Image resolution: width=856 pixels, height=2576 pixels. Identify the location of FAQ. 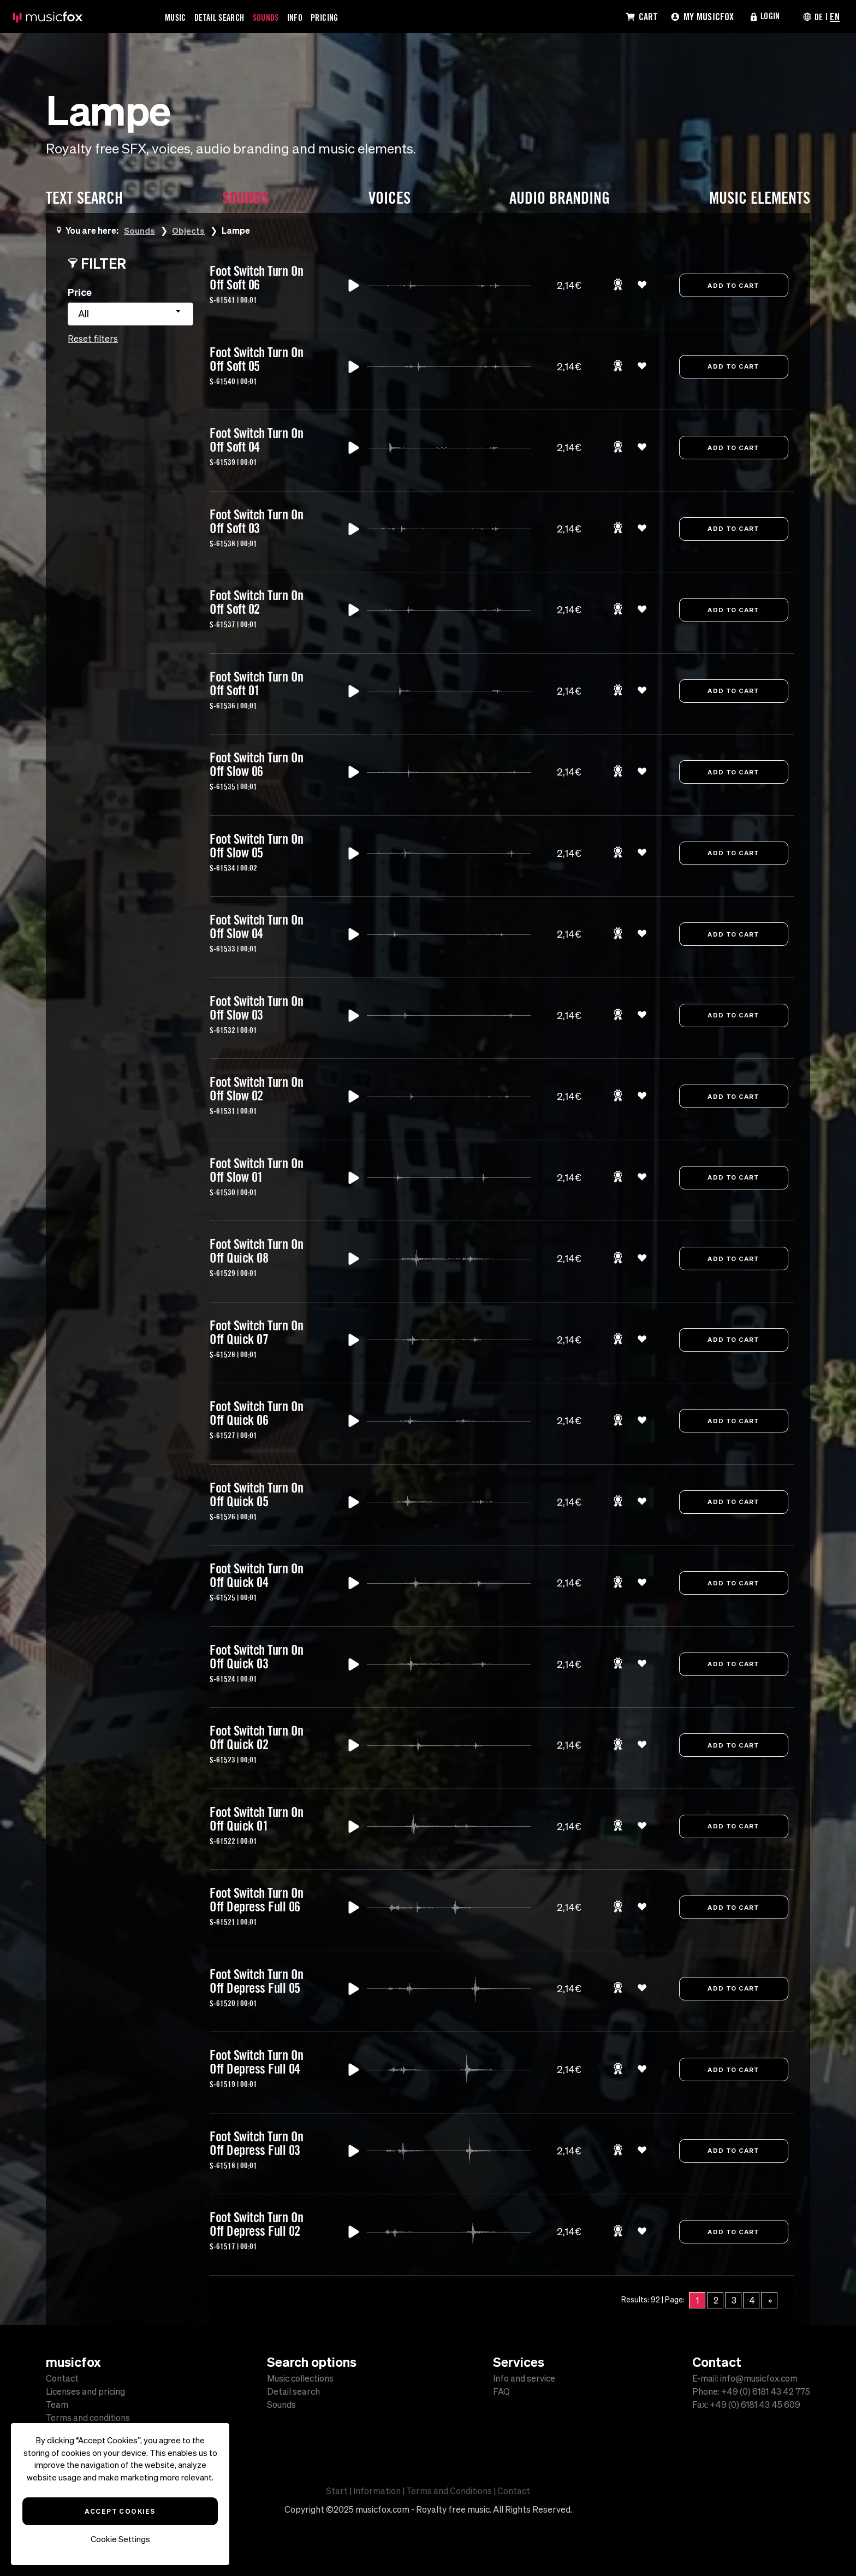
(501, 2391).